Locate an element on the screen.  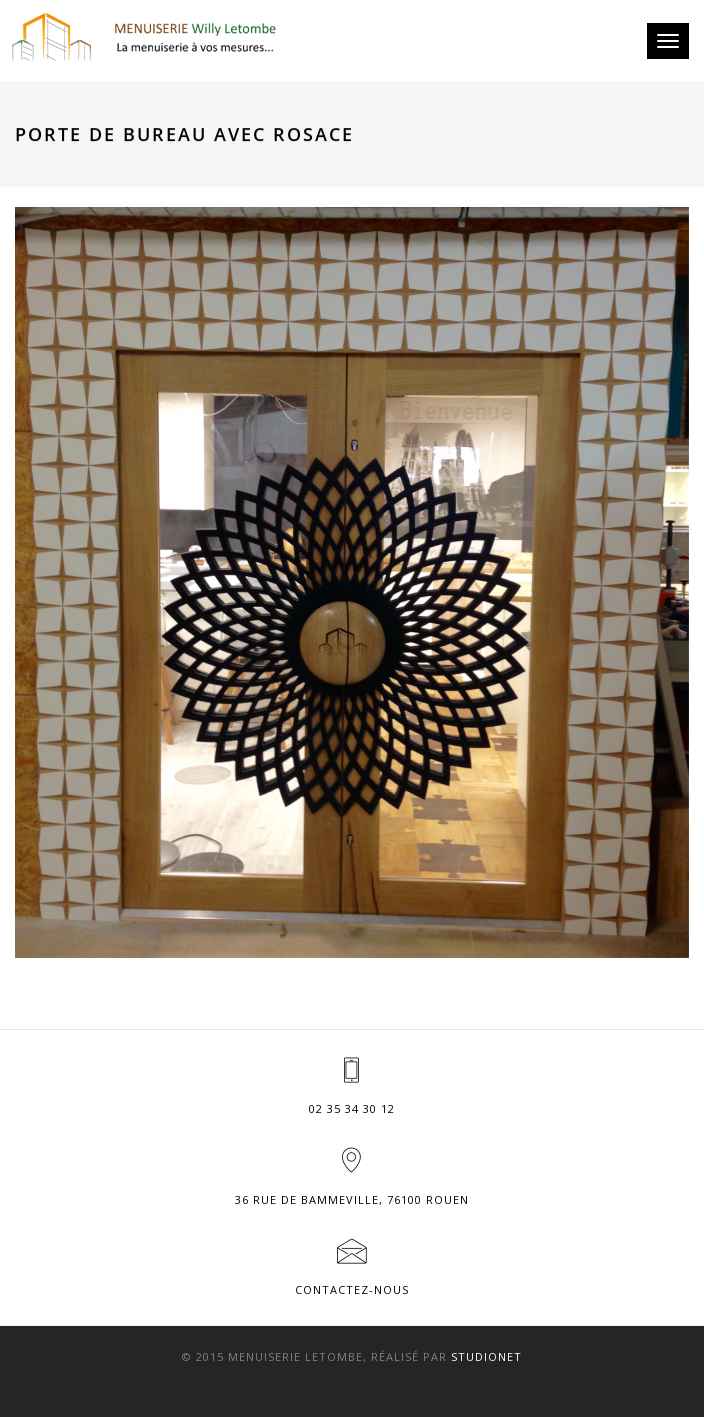
Contactez-nous is located at coordinates (352, 1289).